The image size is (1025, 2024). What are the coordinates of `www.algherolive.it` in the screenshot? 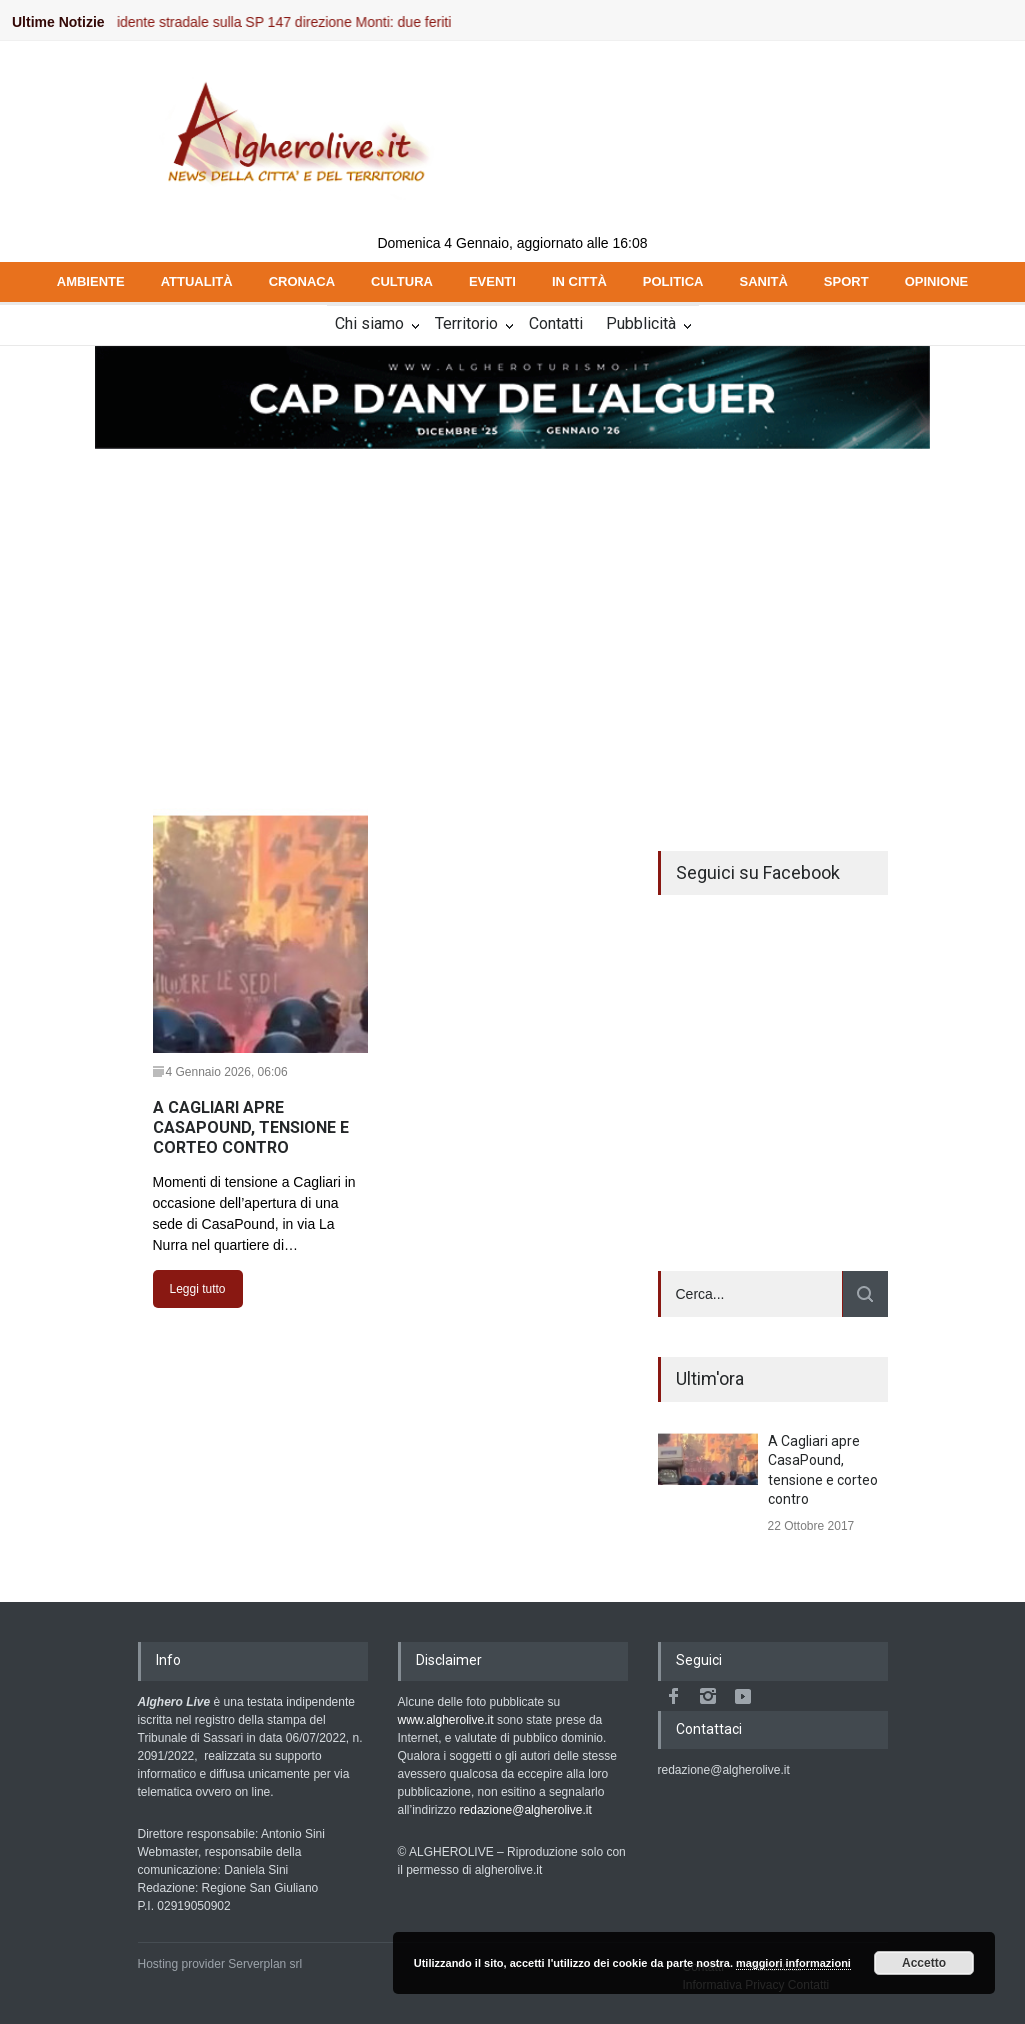 It's located at (446, 1720).